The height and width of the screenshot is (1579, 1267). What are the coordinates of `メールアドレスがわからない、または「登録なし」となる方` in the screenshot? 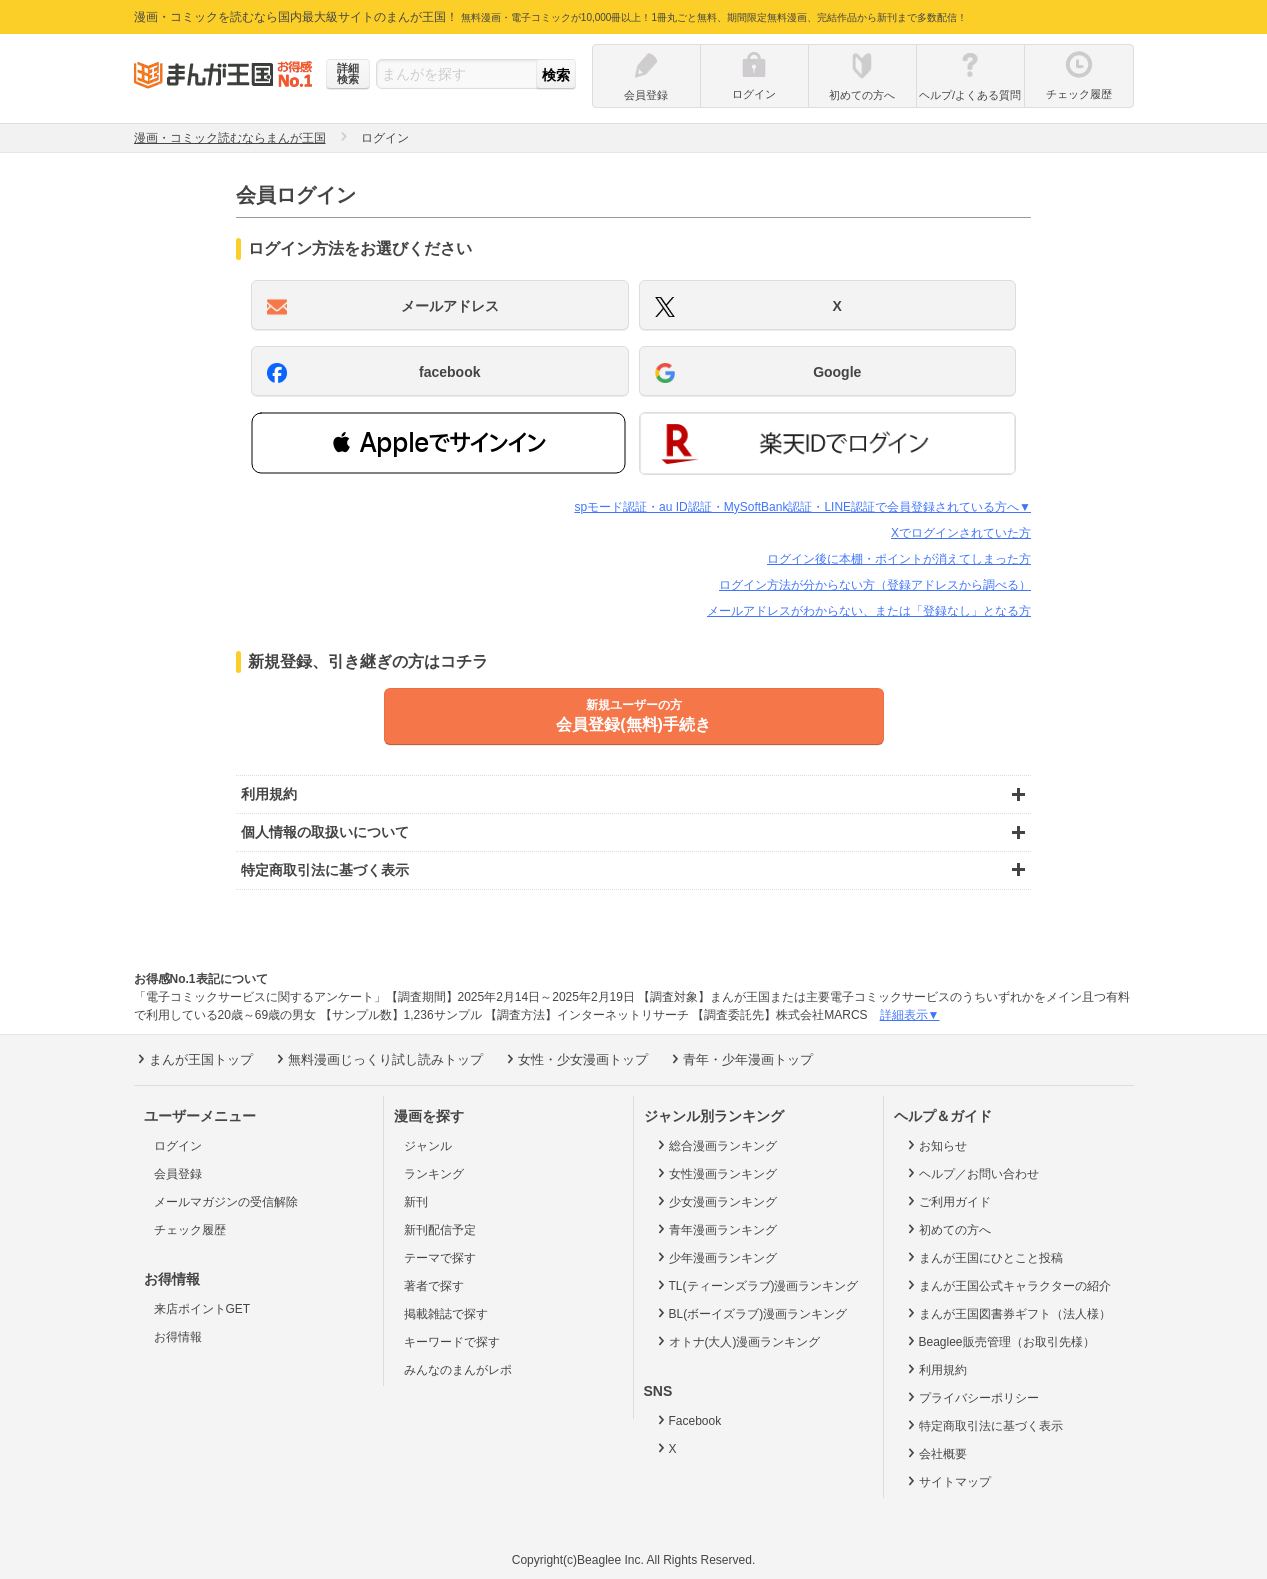 It's located at (869, 611).